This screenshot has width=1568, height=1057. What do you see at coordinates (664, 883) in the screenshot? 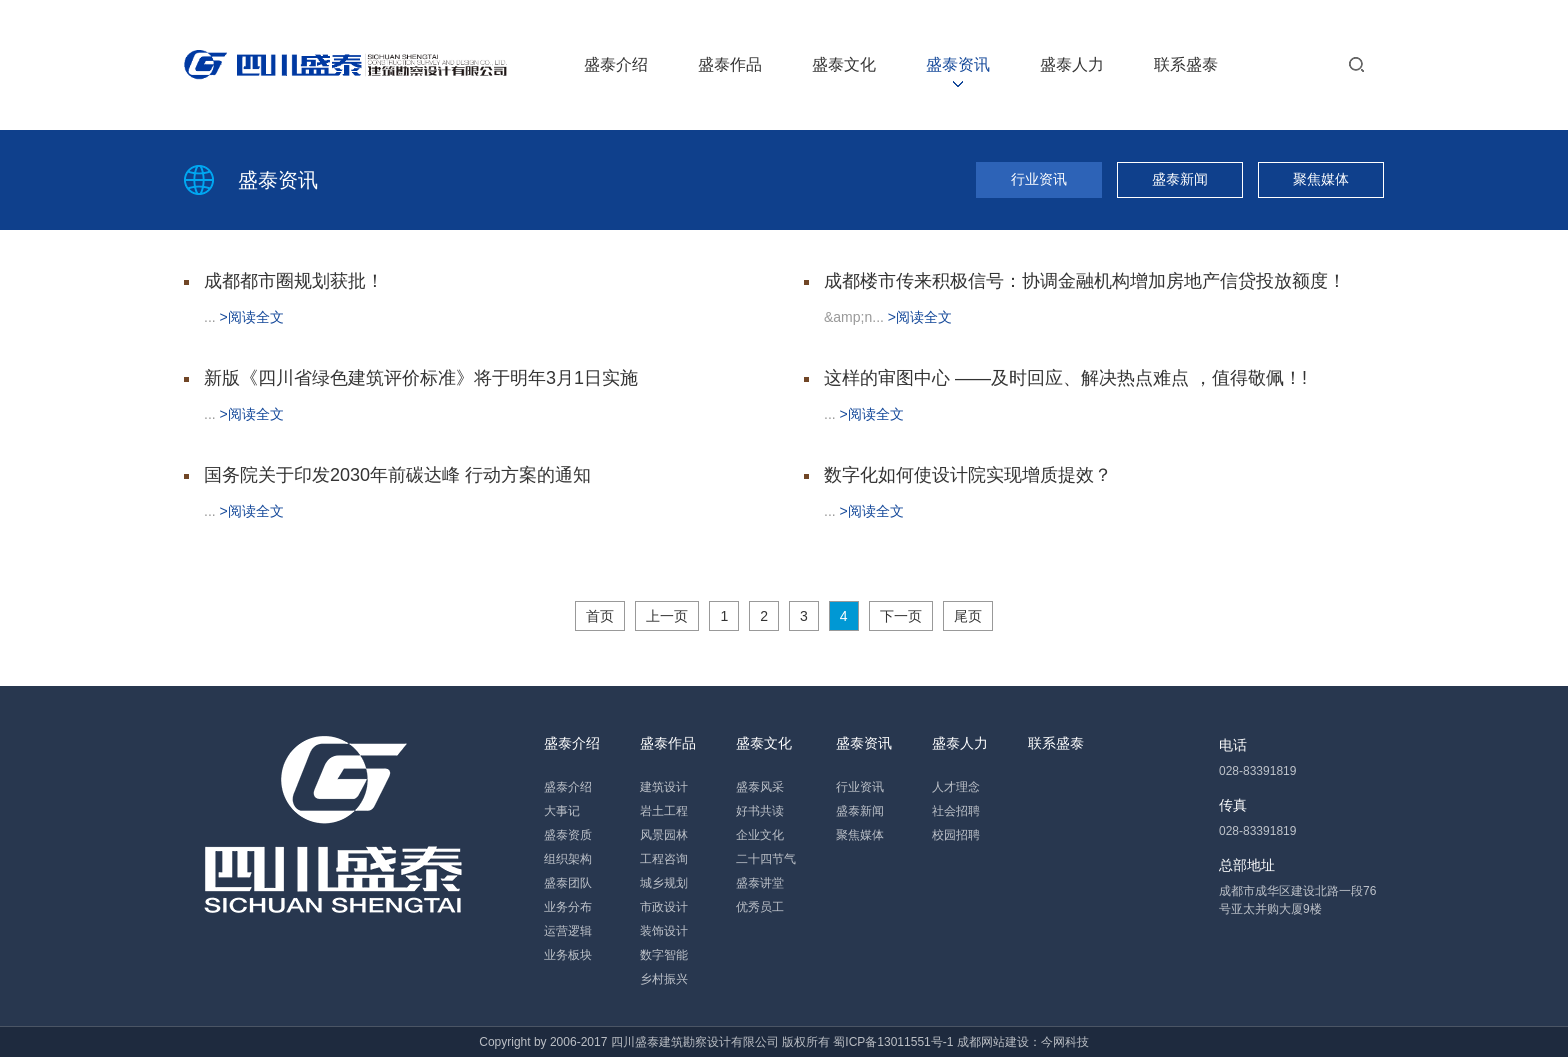
I see `城乡规划` at bounding box center [664, 883].